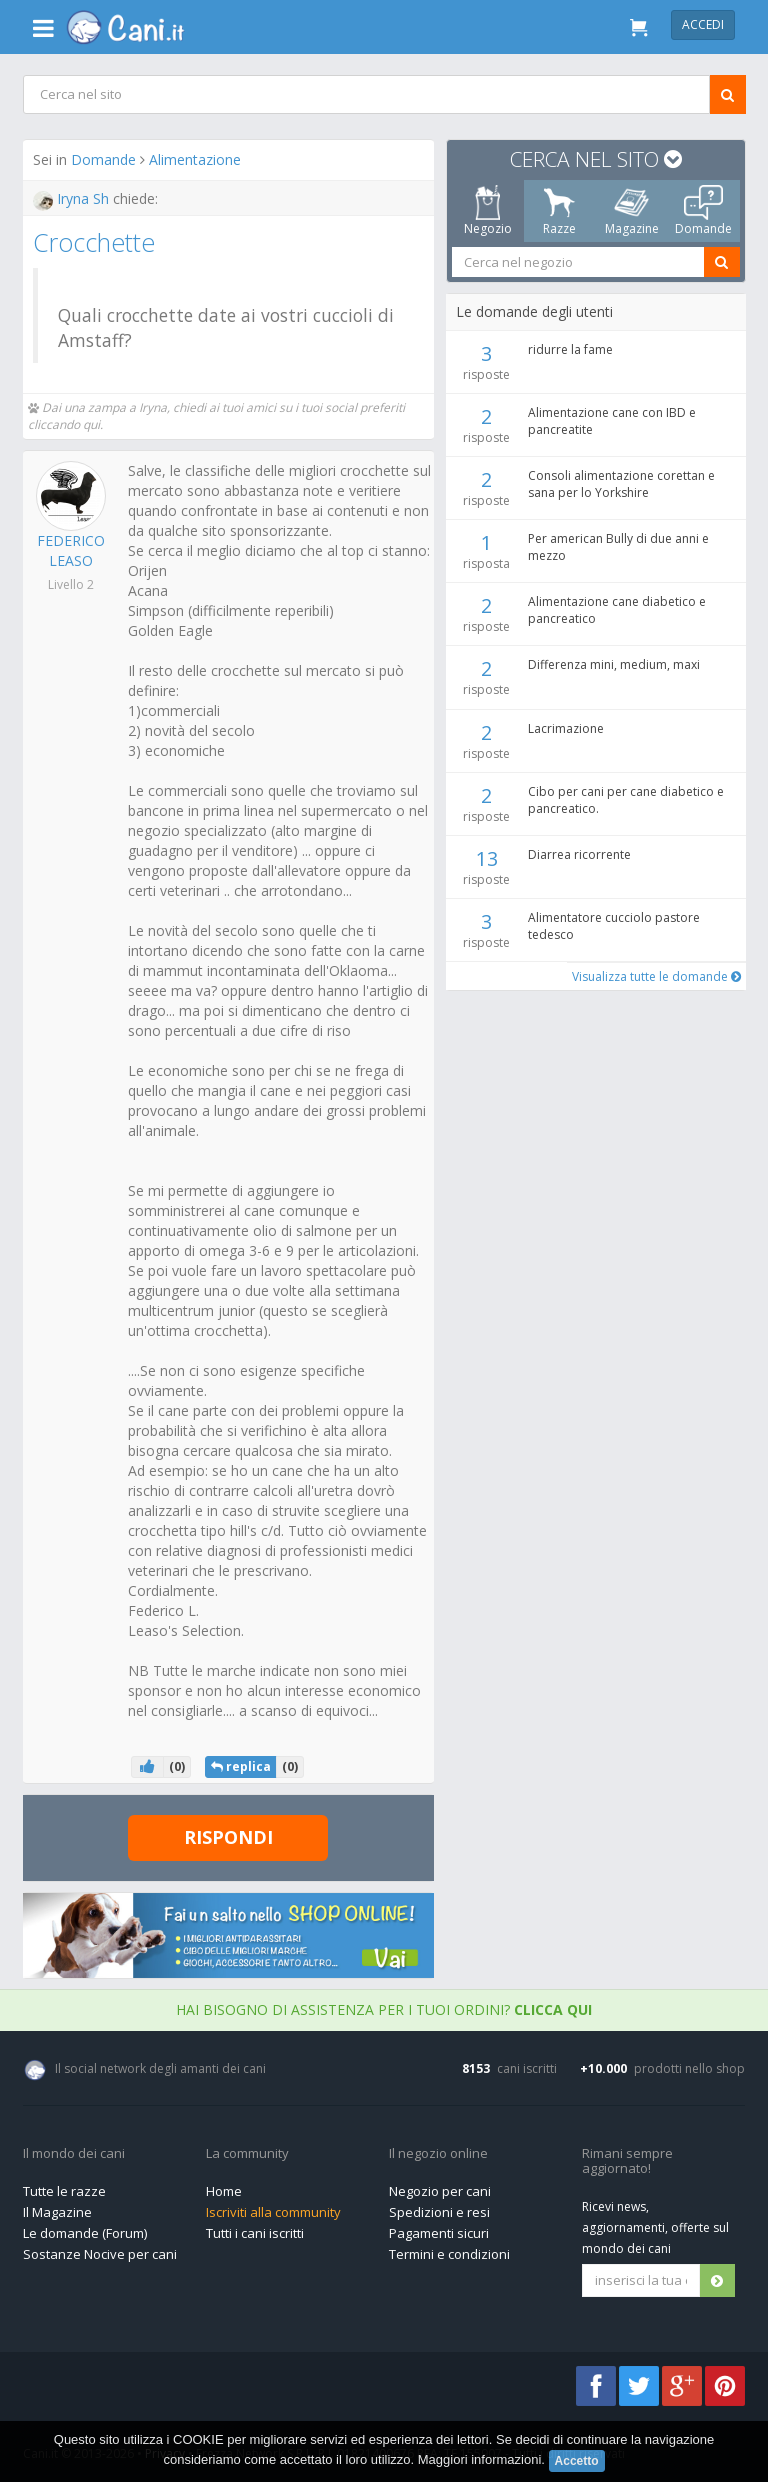 This screenshot has height=2482, width=768. I want to click on Spedizioni e resi, so click(439, 2212).